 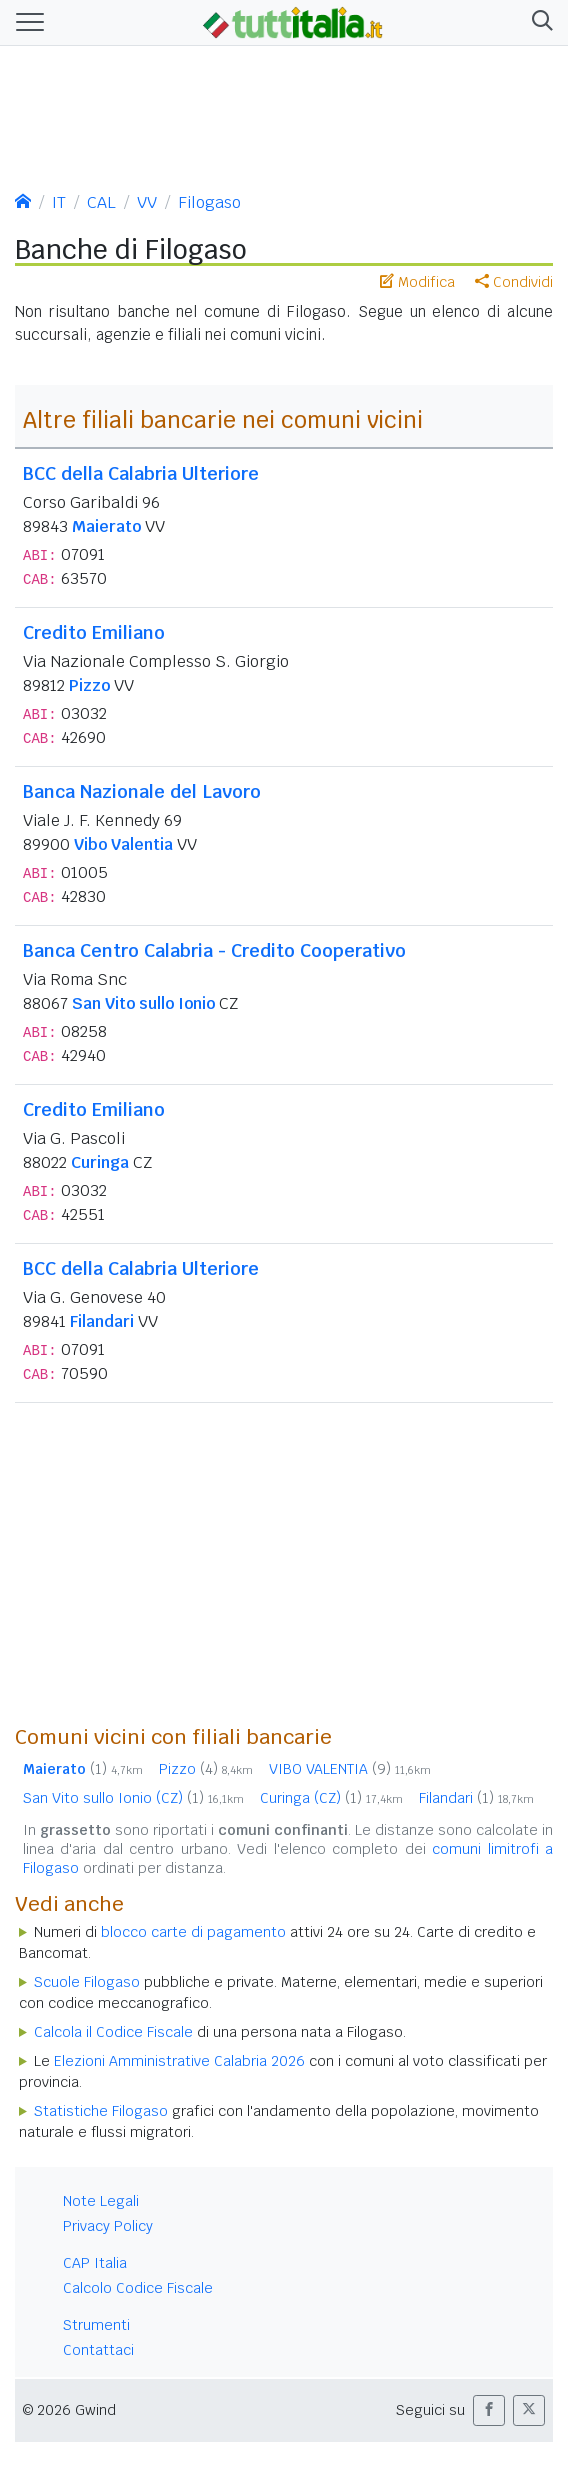 What do you see at coordinates (141, 473) in the screenshot?
I see `BCC della Calabria Ulteriore` at bounding box center [141, 473].